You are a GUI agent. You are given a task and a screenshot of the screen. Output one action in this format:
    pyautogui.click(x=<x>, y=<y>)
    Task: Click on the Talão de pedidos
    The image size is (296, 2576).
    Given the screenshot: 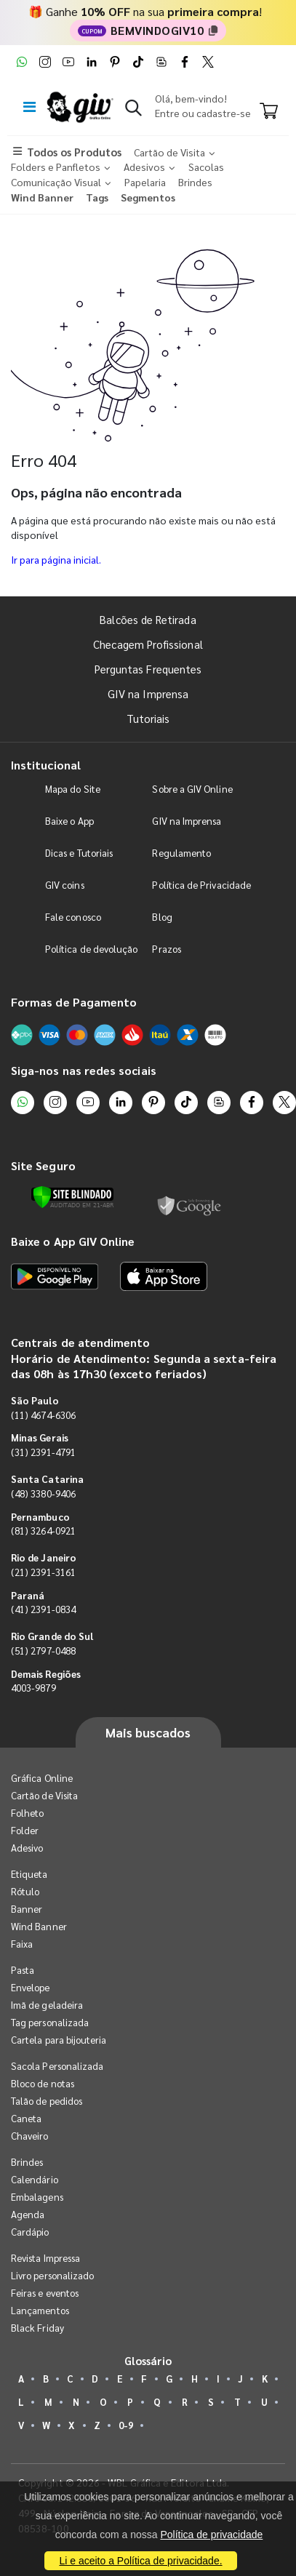 What is the action you would take?
    pyautogui.click(x=46, y=2101)
    